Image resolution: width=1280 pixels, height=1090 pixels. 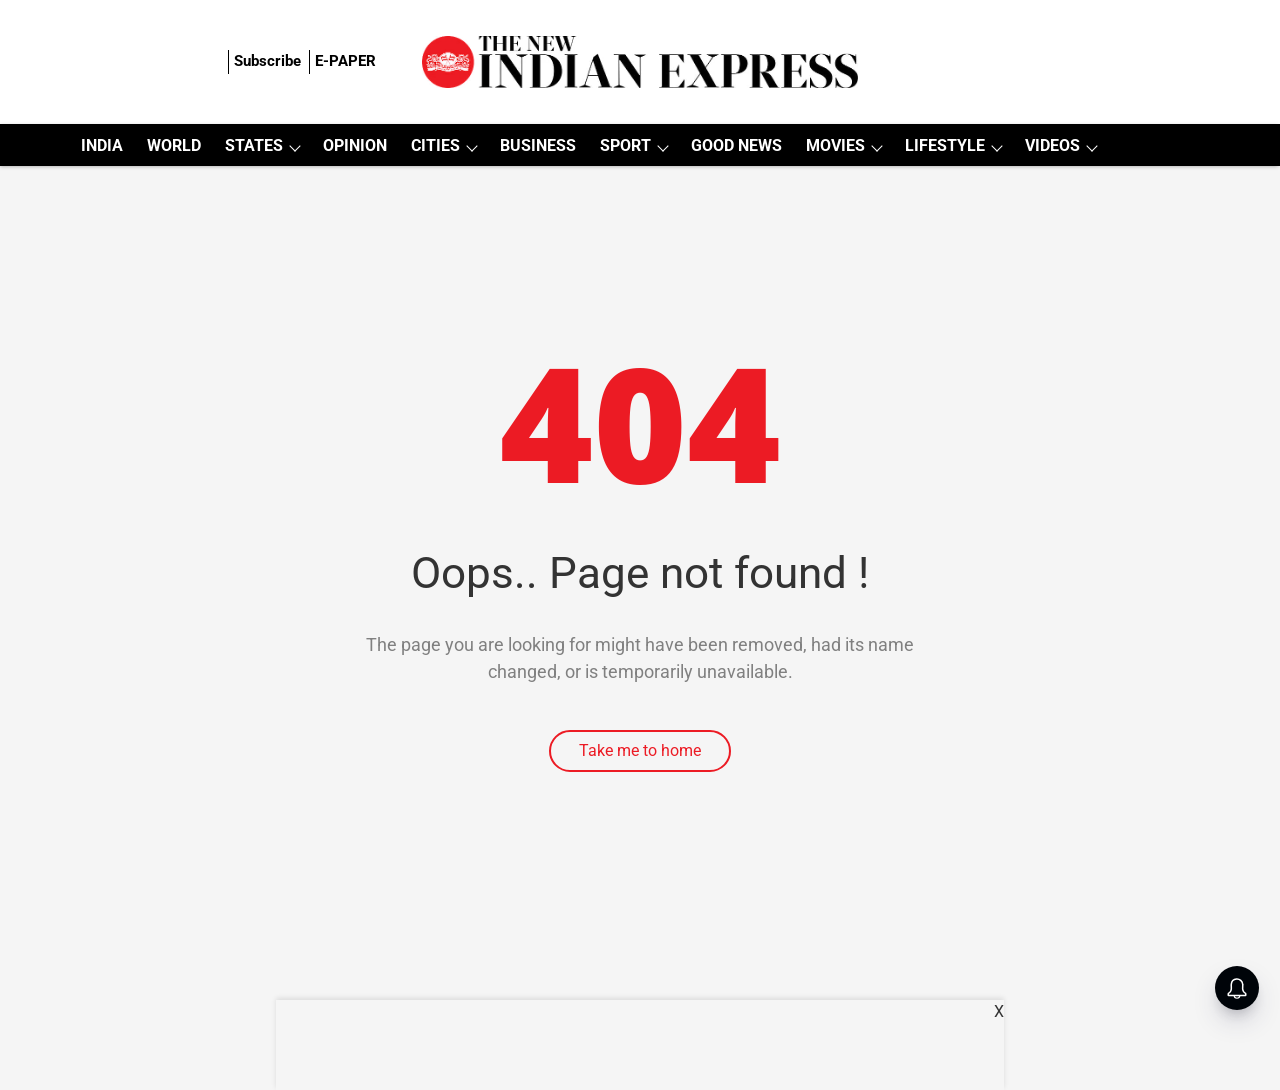 What do you see at coordinates (835, 145) in the screenshot?
I see `MOVIES` at bounding box center [835, 145].